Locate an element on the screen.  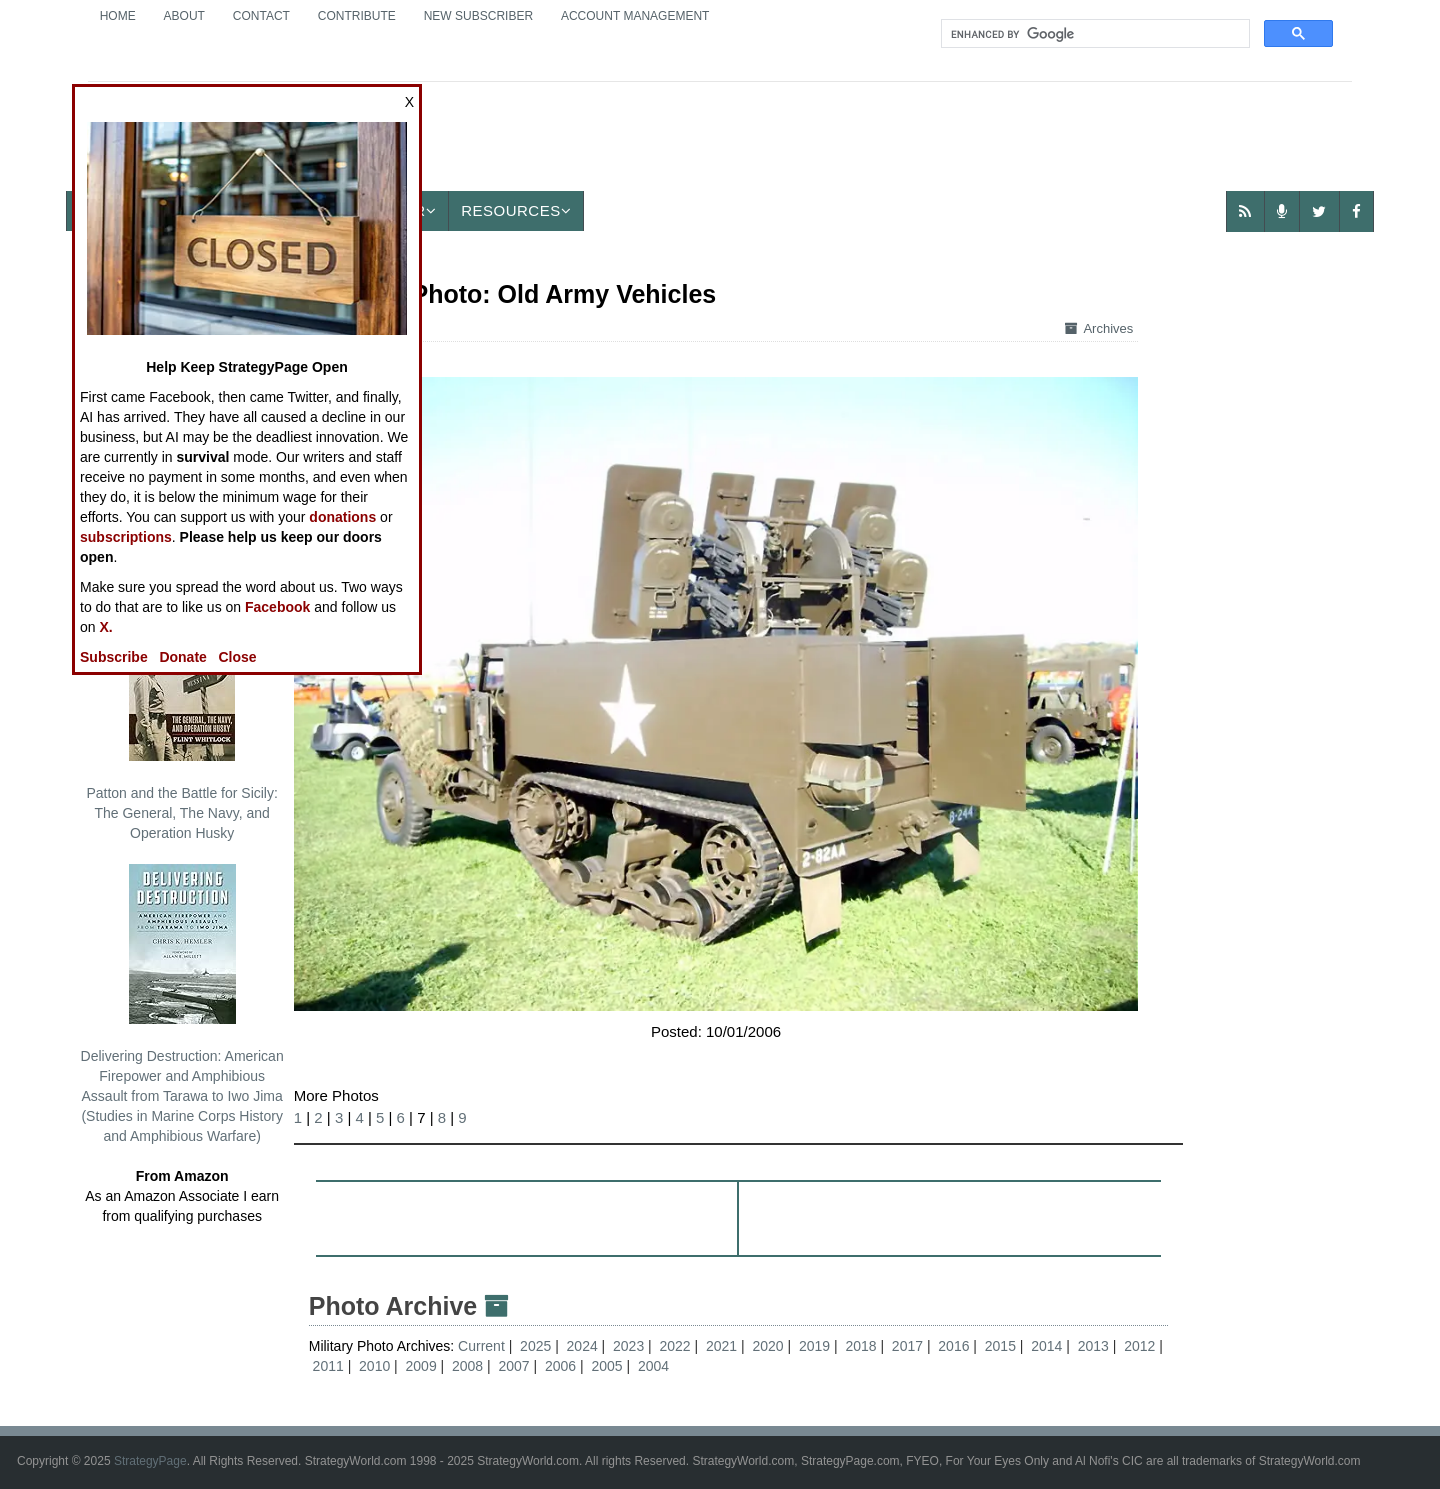
Account Management is located at coordinates (635, 16).